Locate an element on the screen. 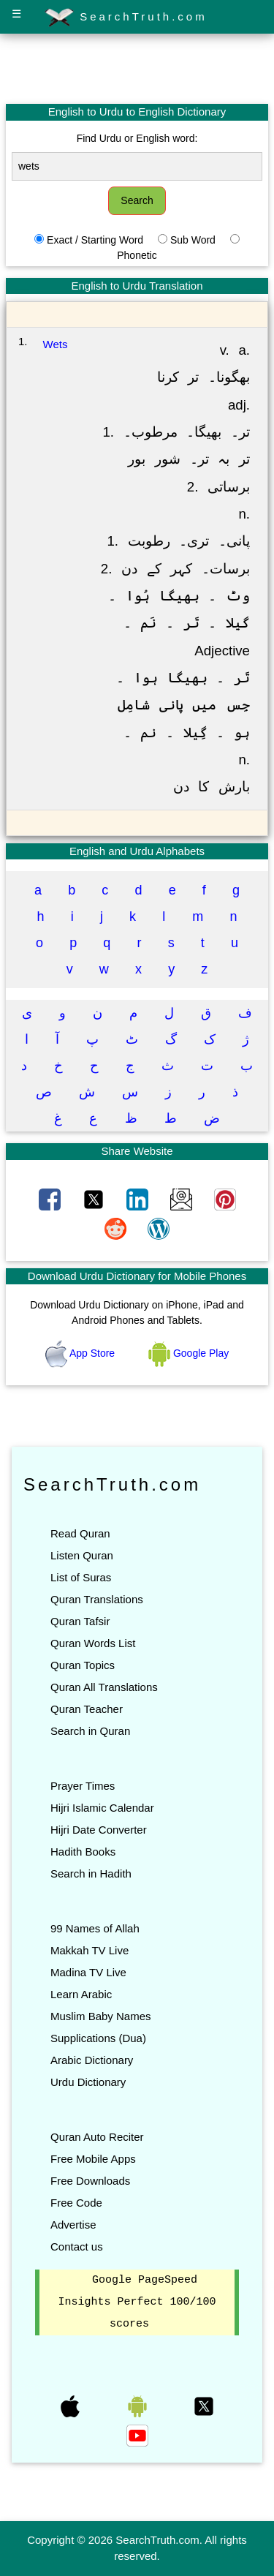 The height and width of the screenshot is (2576, 274). Hadith Books is located at coordinates (82, 1851).